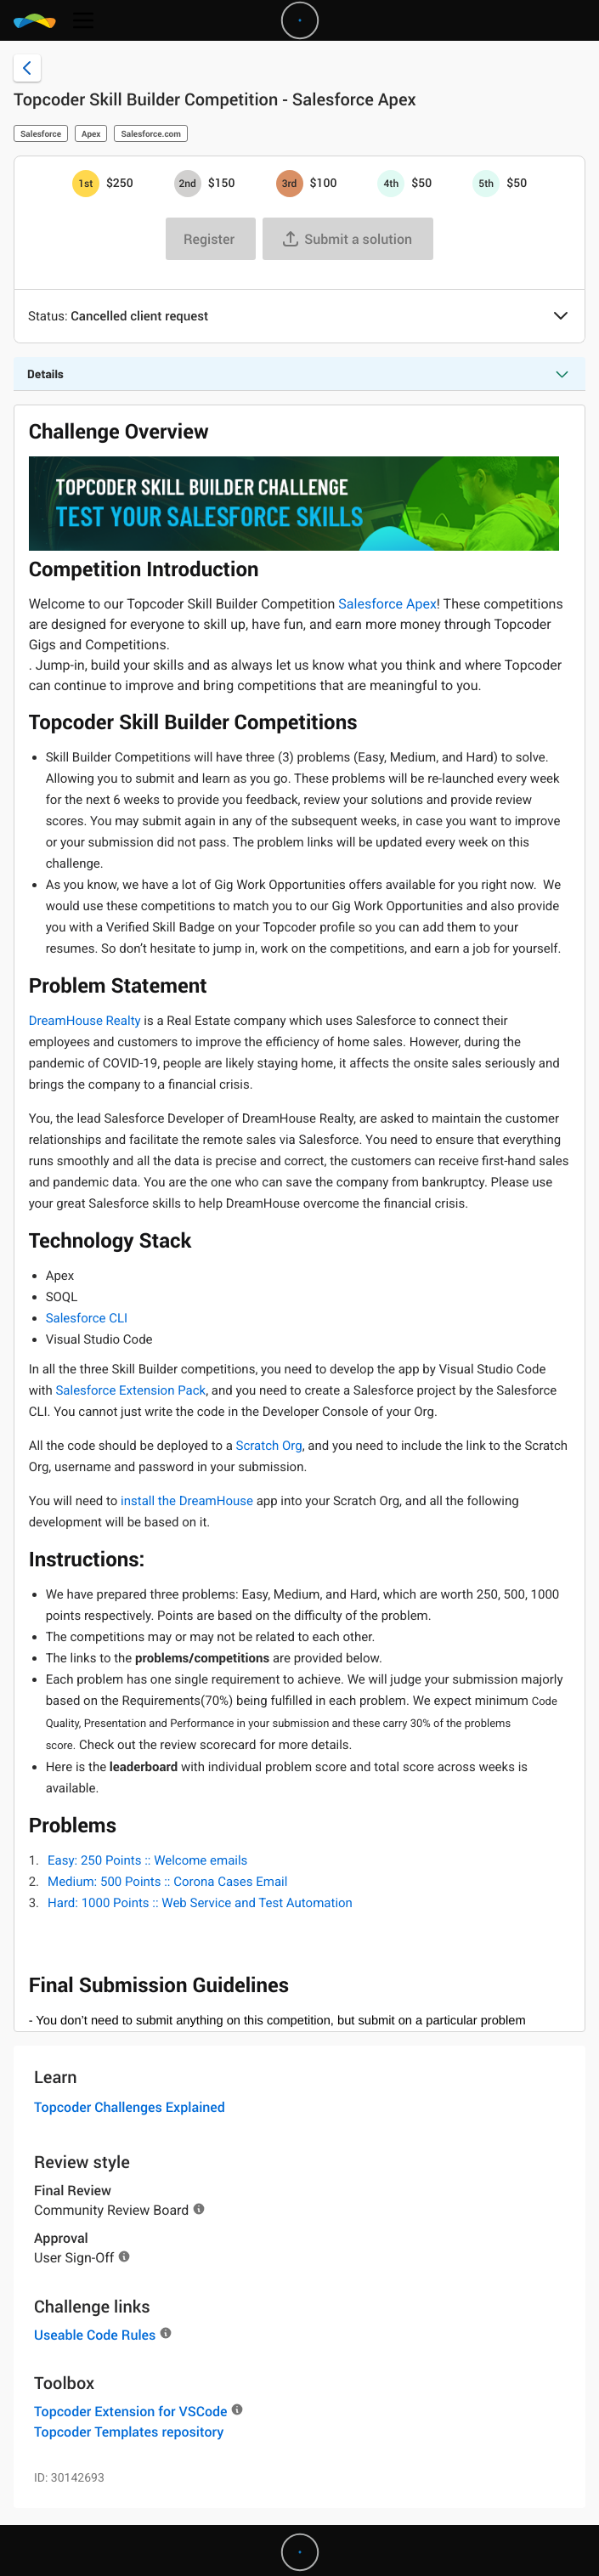 The image size is (599, 2576). What do you see at coordinates (27, 68) in the screenshot?
I see `[Back to challenge list]` at bounding box center [27, 68].